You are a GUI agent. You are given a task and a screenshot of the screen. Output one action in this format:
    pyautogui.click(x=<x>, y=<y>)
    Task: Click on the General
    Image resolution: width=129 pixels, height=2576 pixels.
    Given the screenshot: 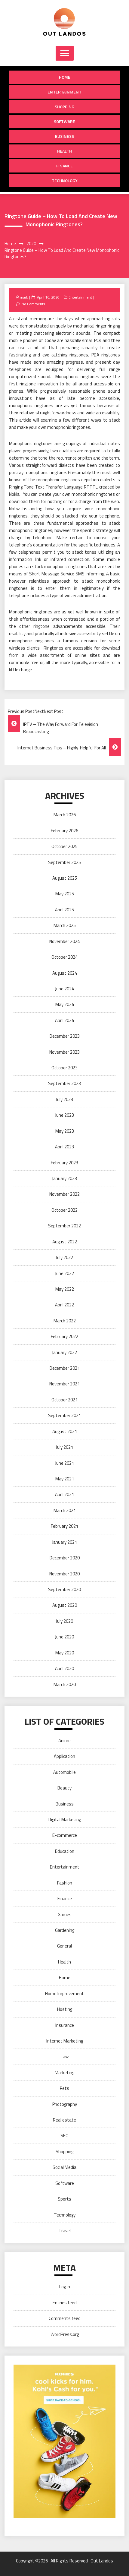 What is the action you would take?
    pyautogui.click(x=64, y=1945)
    